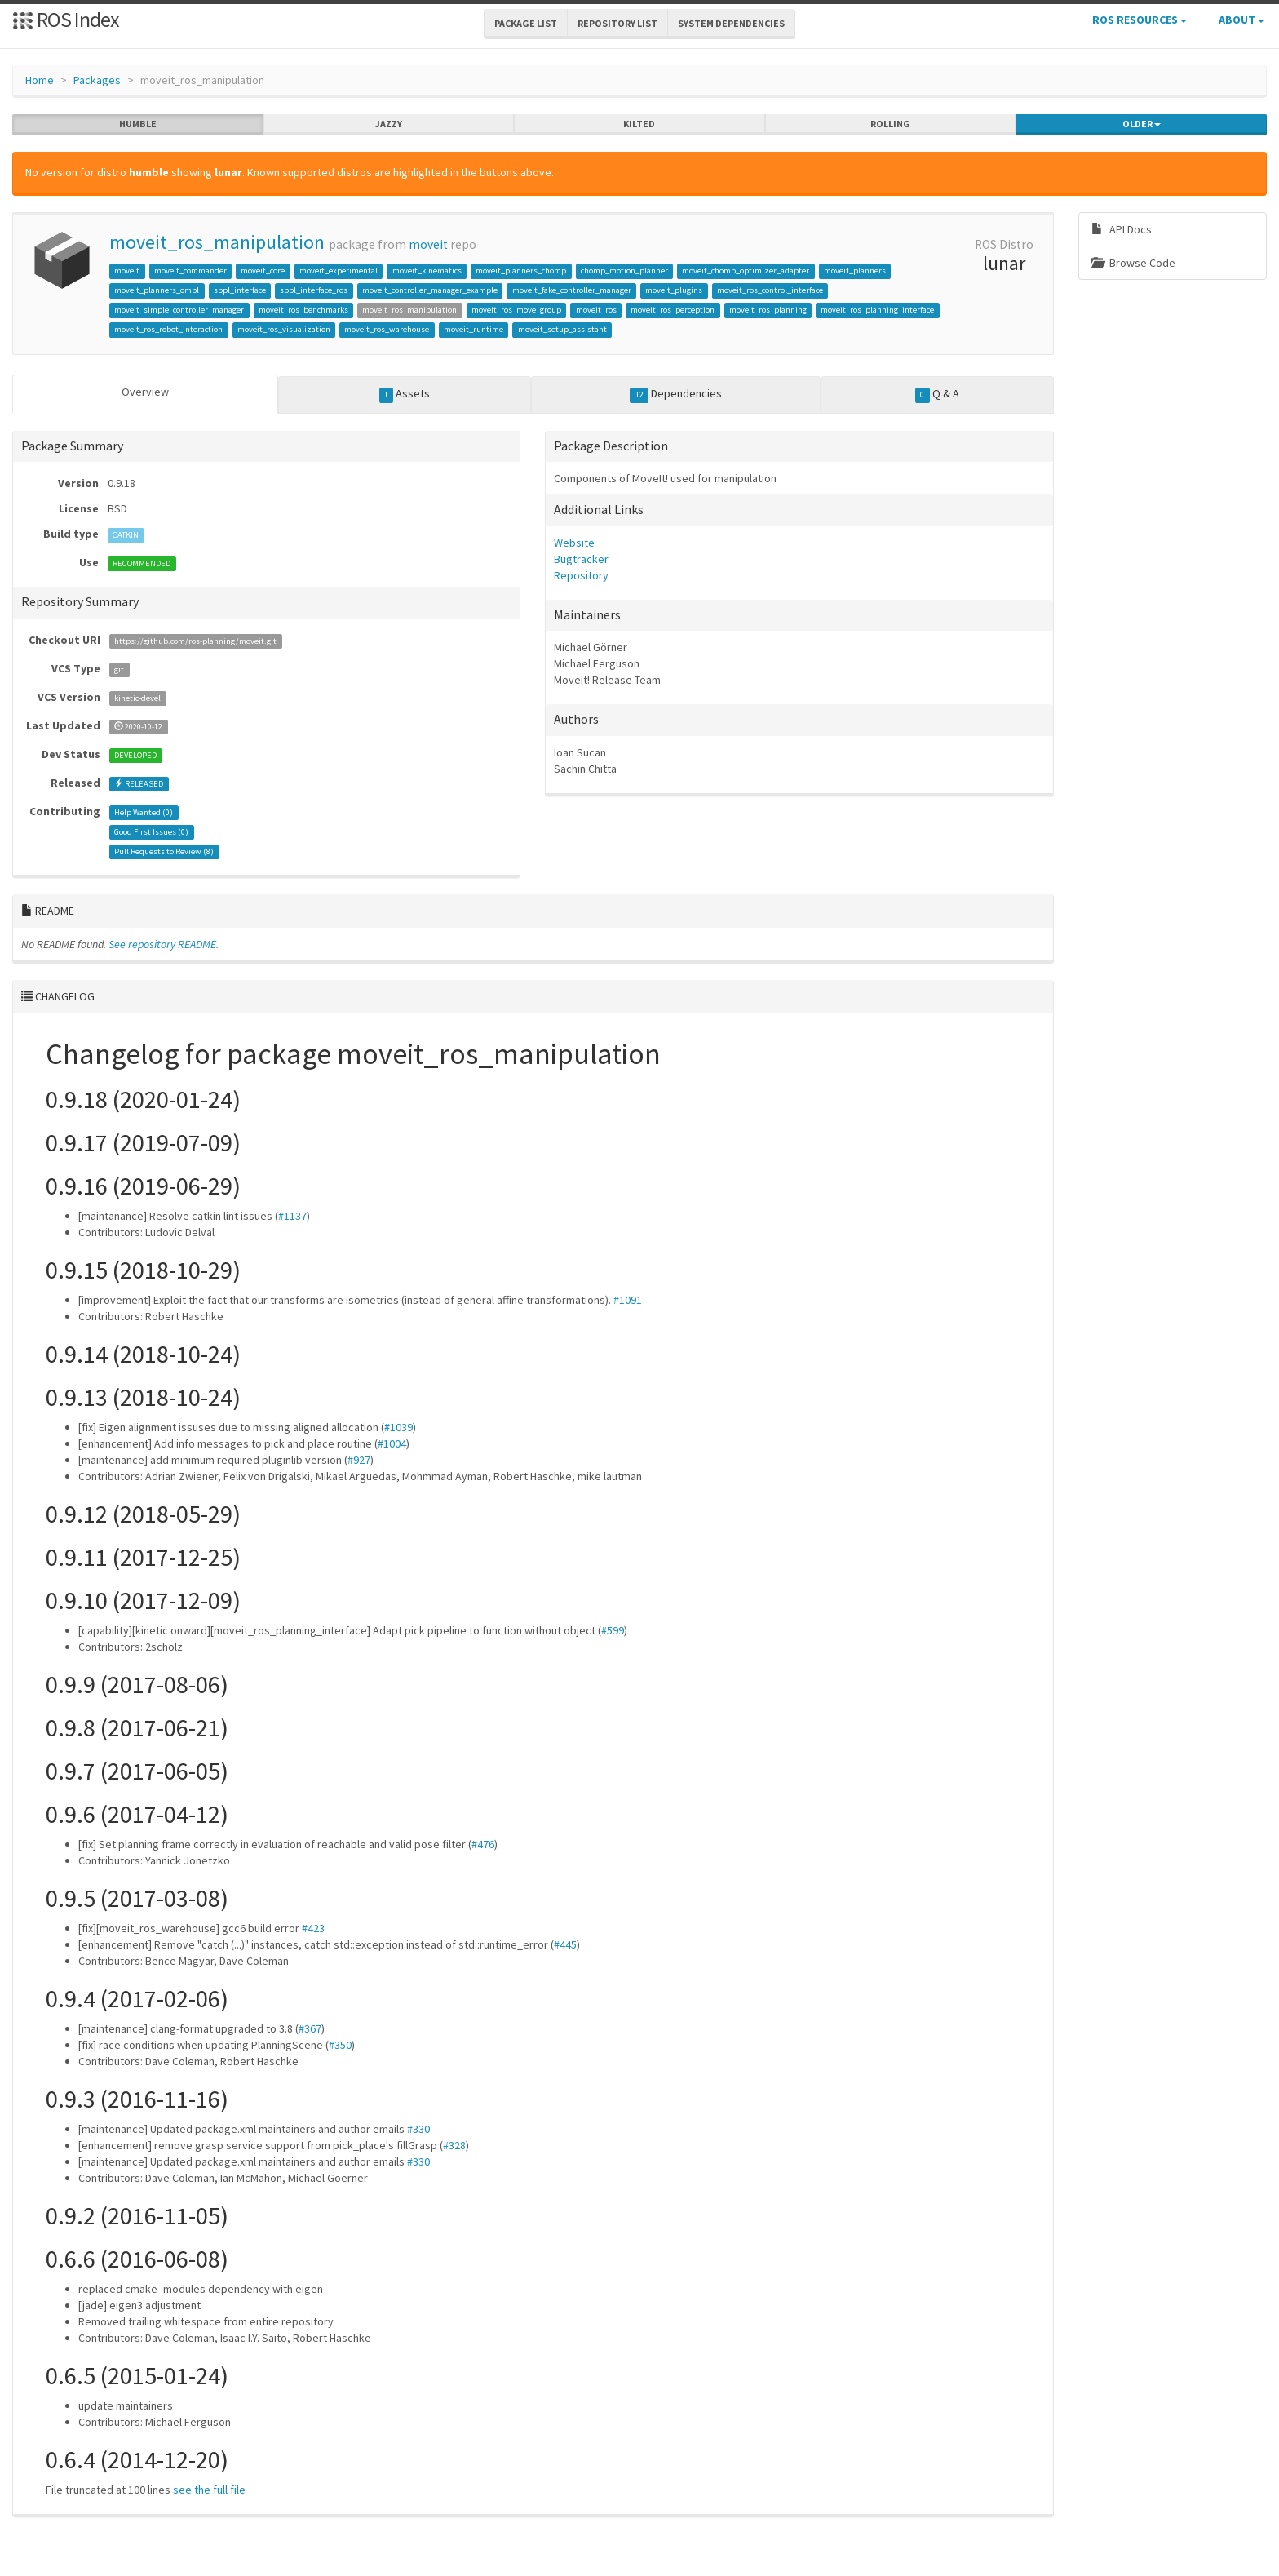 This screenshot has height=2576, width=1279. What do you see at coordinates (937, 394) in the screenshot?
I see `Q & A` at bounding box center [937, 394].